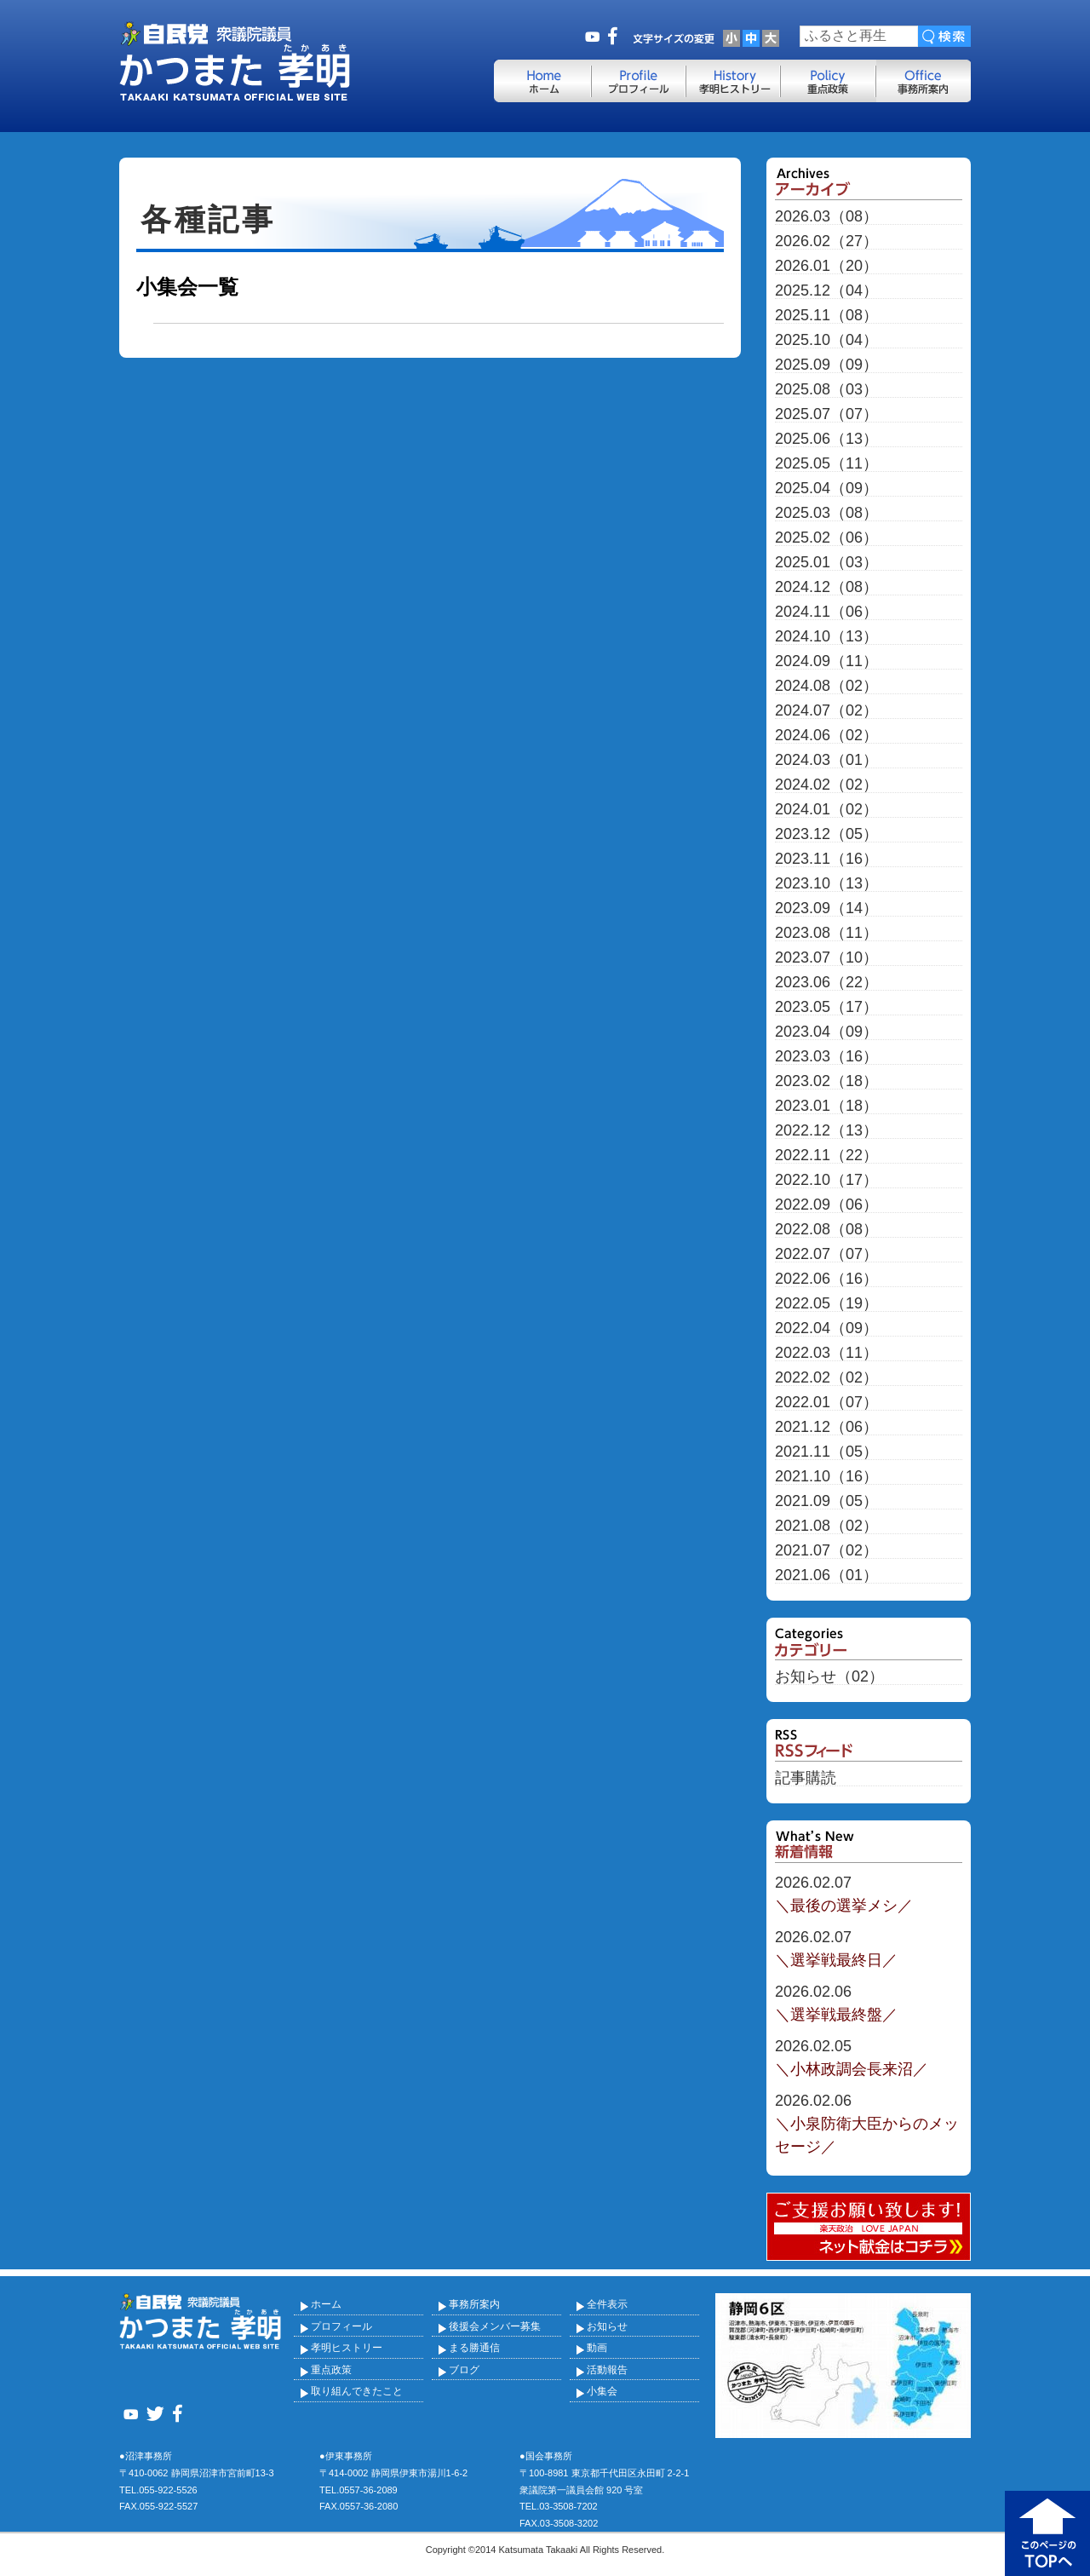  Describe the element at coordinates (826, 735) in the screenshot. I see `2024.06（02）` at that location.